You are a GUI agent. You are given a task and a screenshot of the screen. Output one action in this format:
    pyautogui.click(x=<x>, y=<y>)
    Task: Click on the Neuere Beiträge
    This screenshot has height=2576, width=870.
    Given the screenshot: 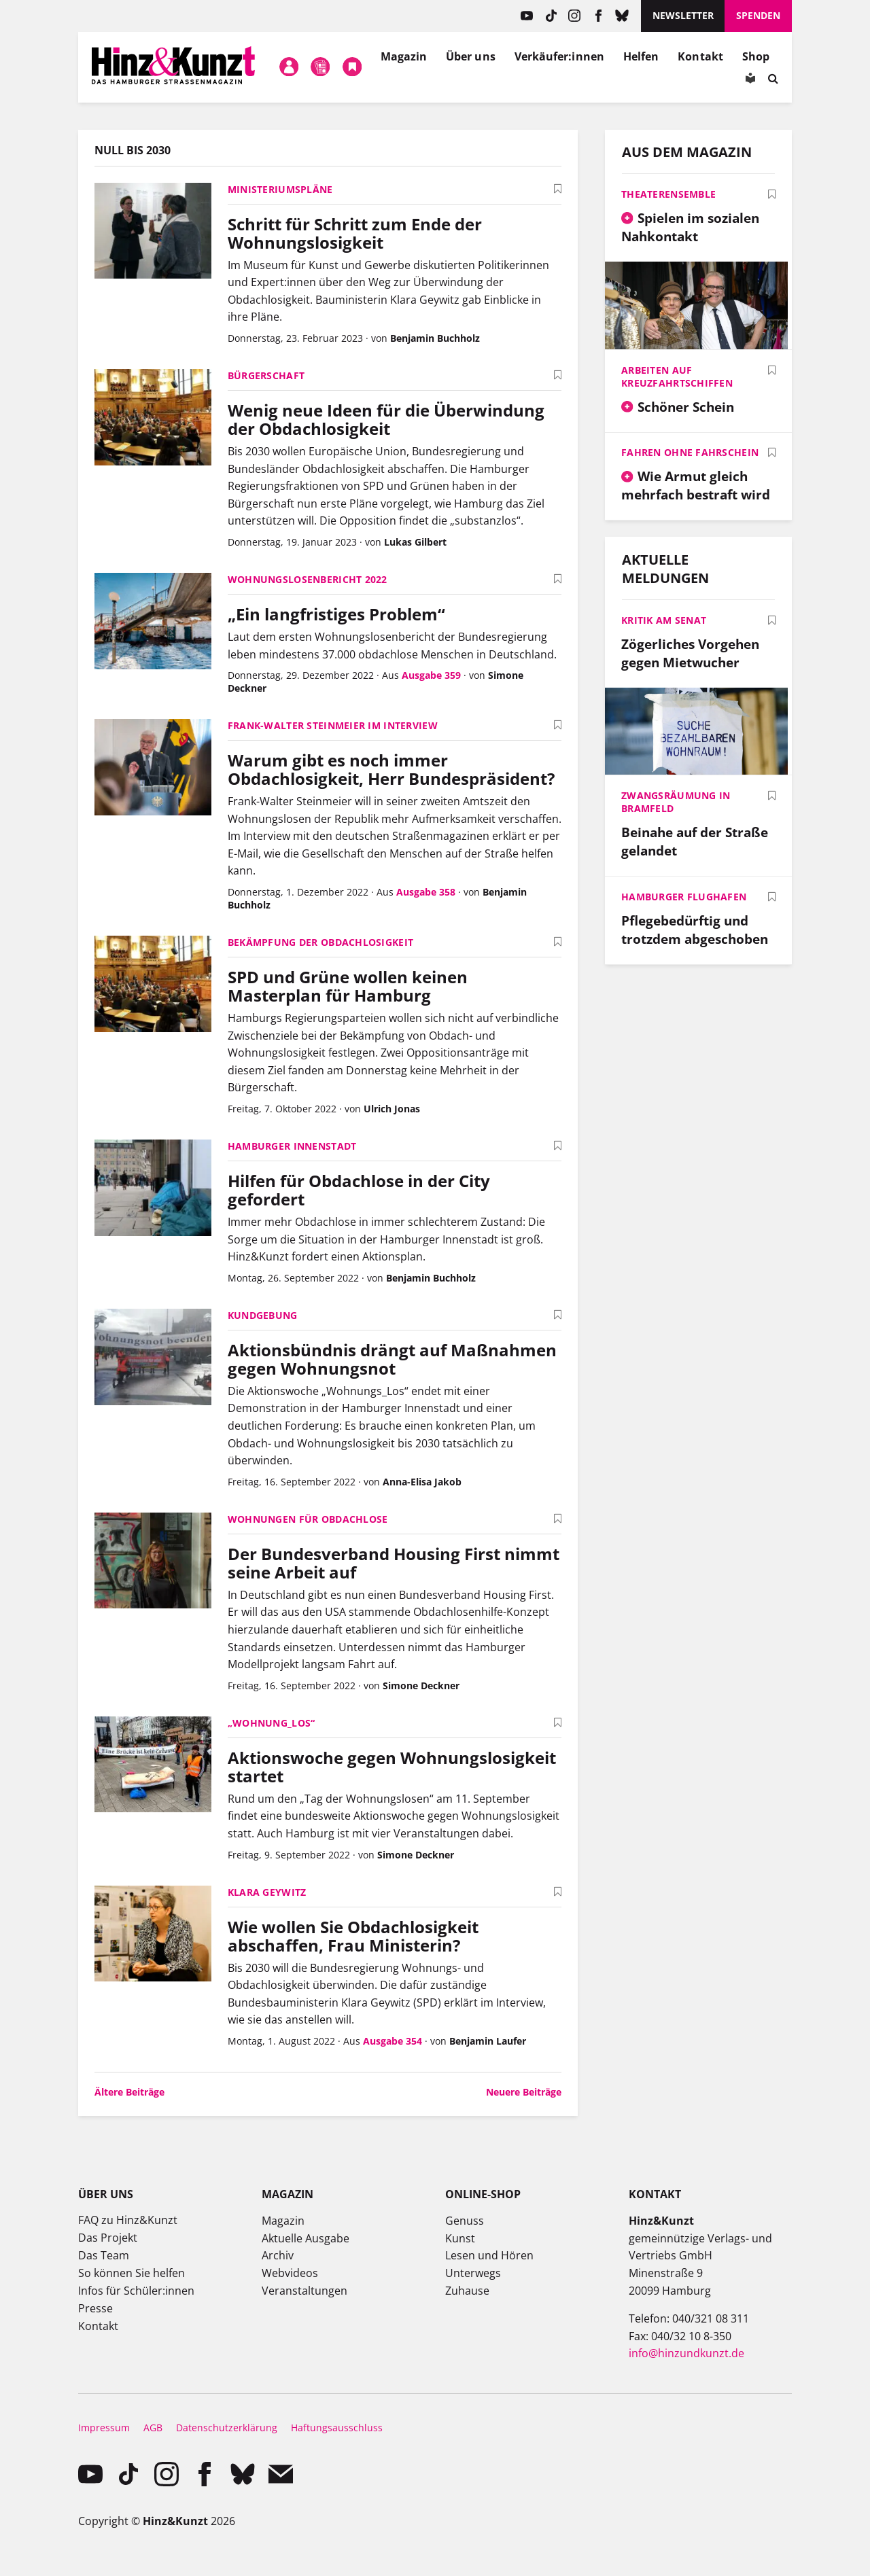 What is the action you would take?
    pyautogui.click(x=523, y=2091)
    